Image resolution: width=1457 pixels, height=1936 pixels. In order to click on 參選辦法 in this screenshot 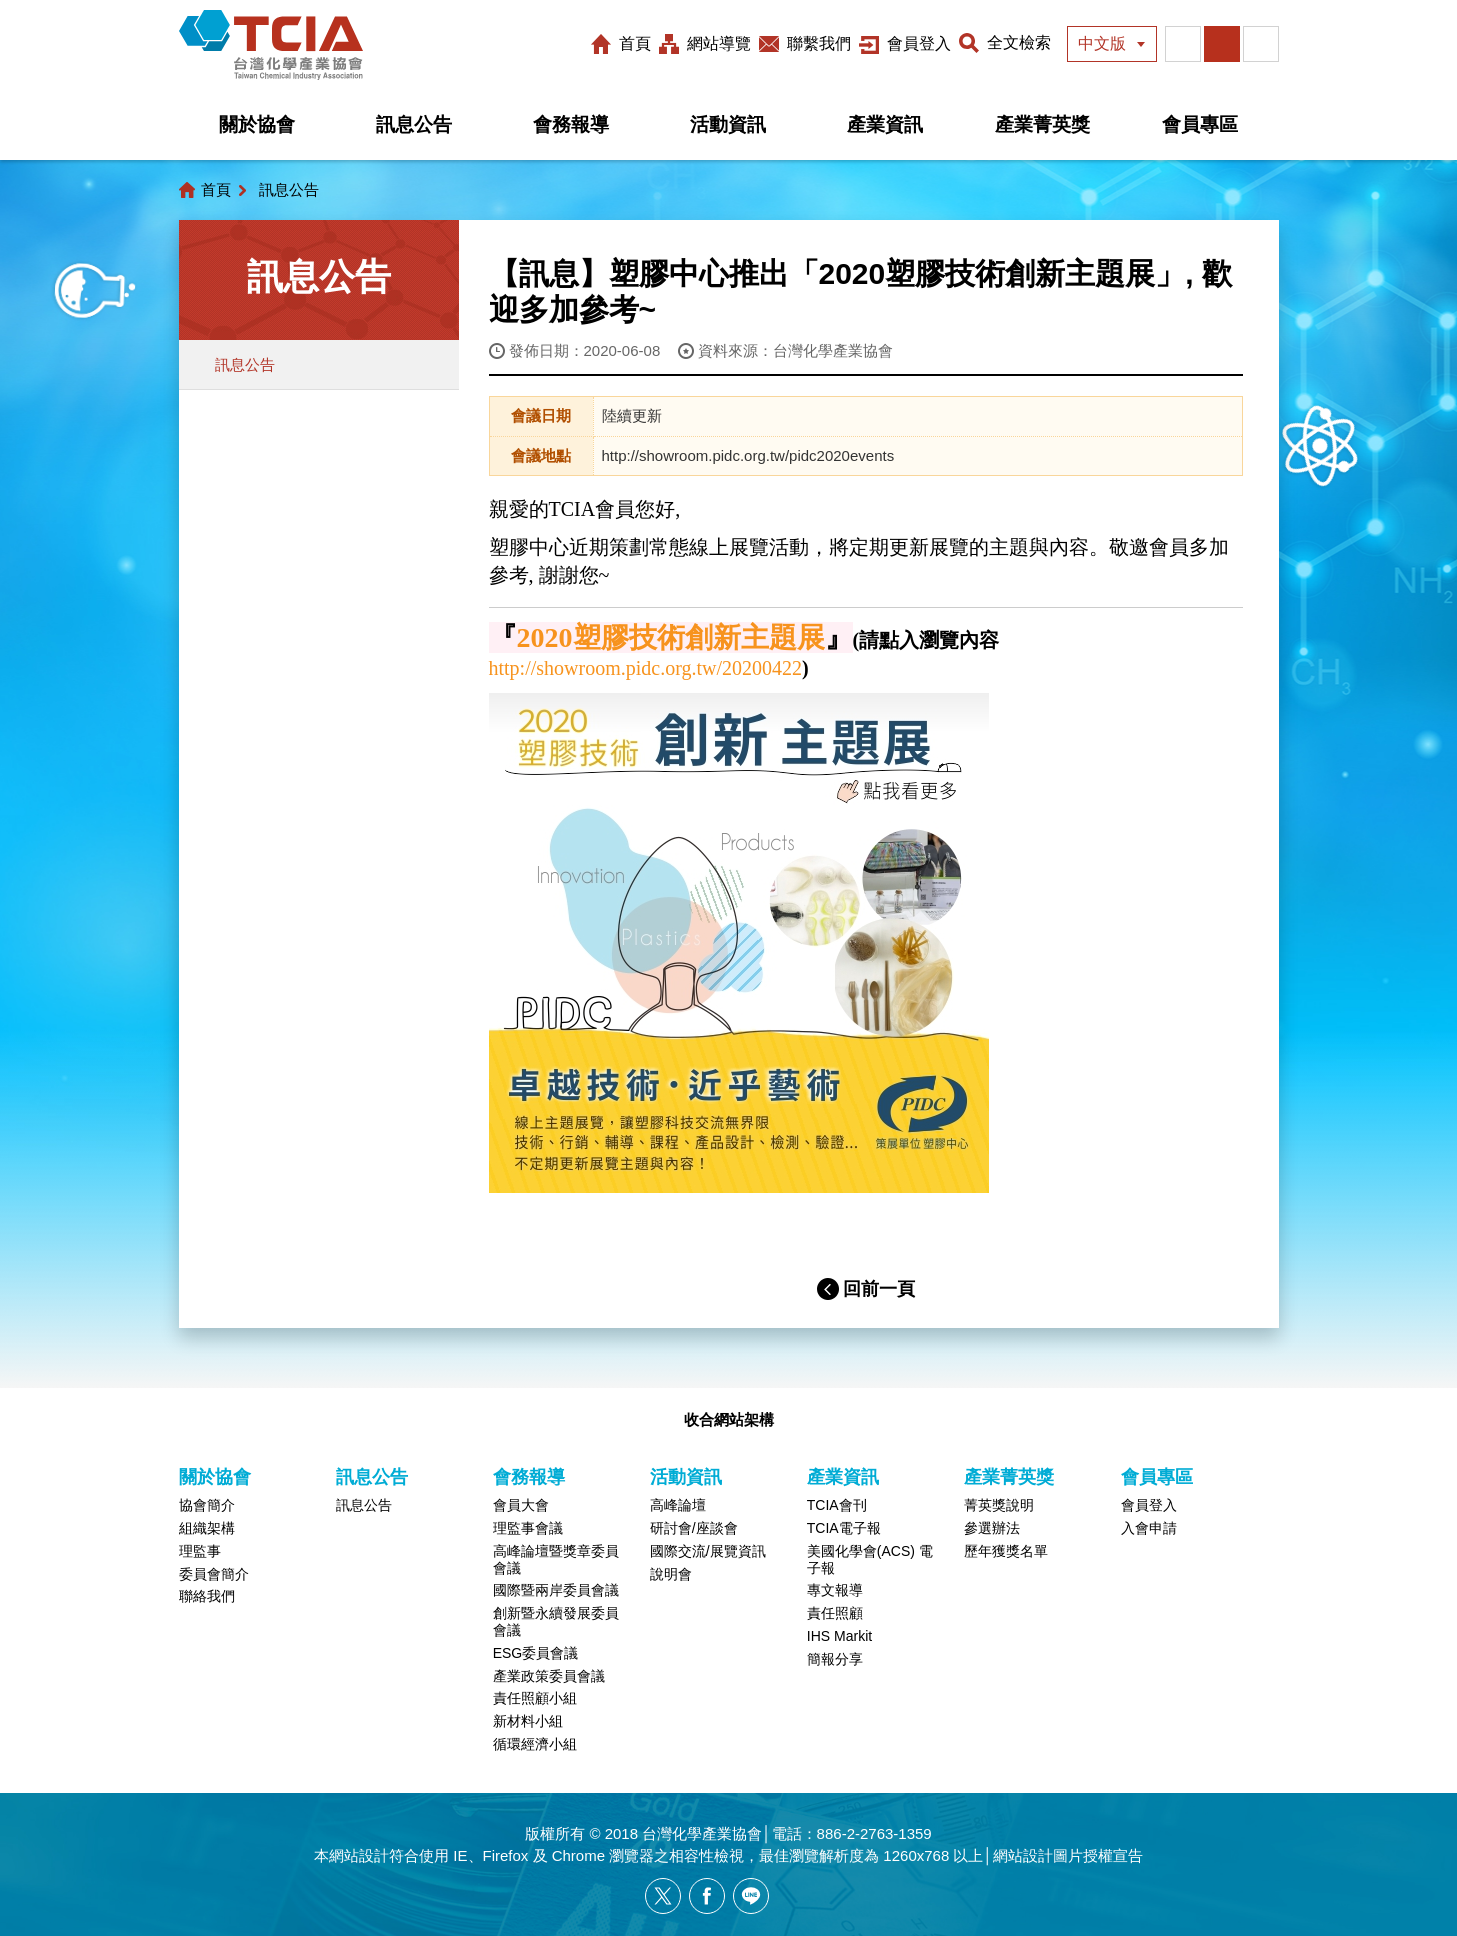, I will do `click(992, 1528)`.